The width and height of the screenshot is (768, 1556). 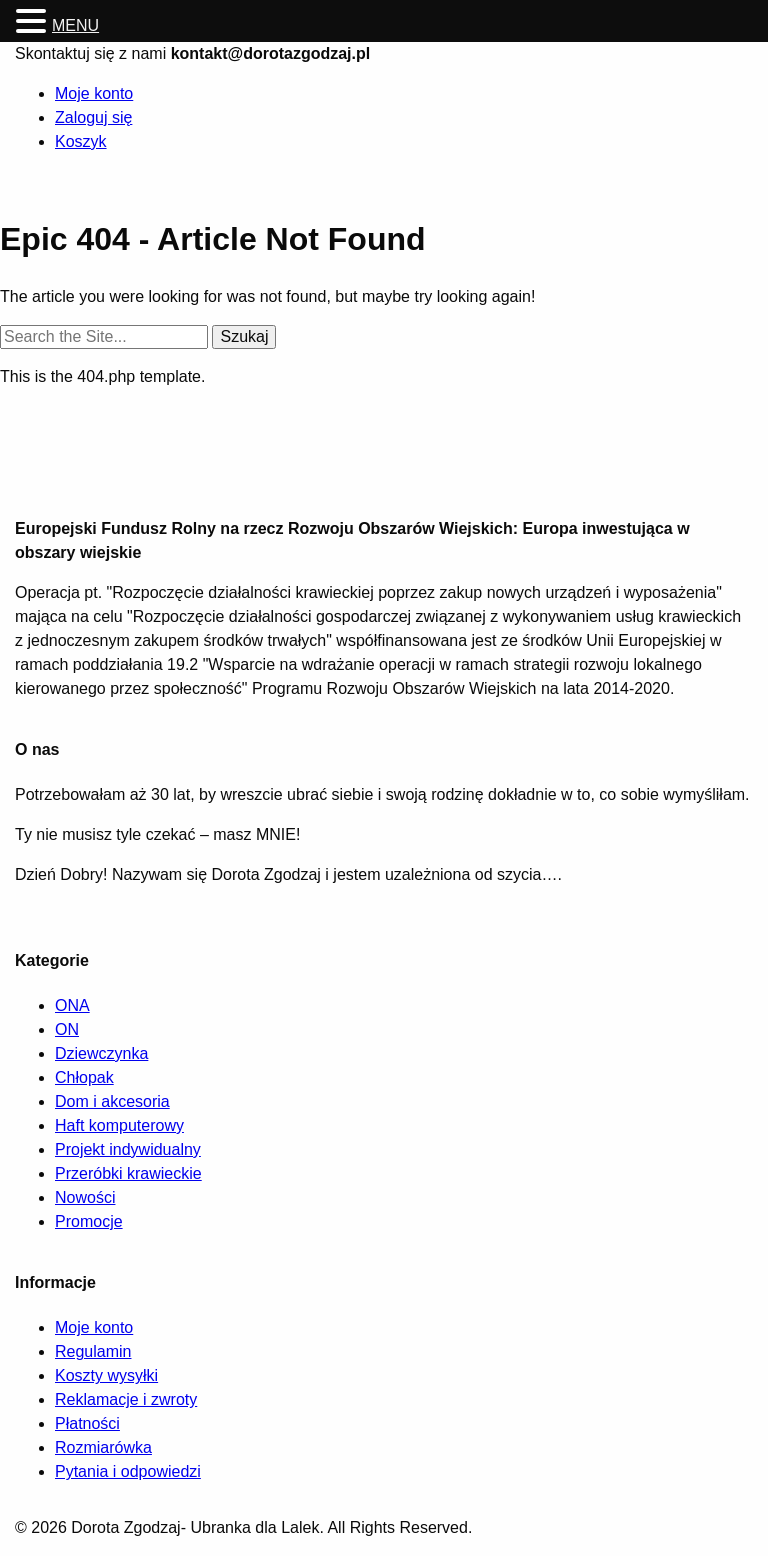 I want to click on ON, so click(x=67, y=1029).